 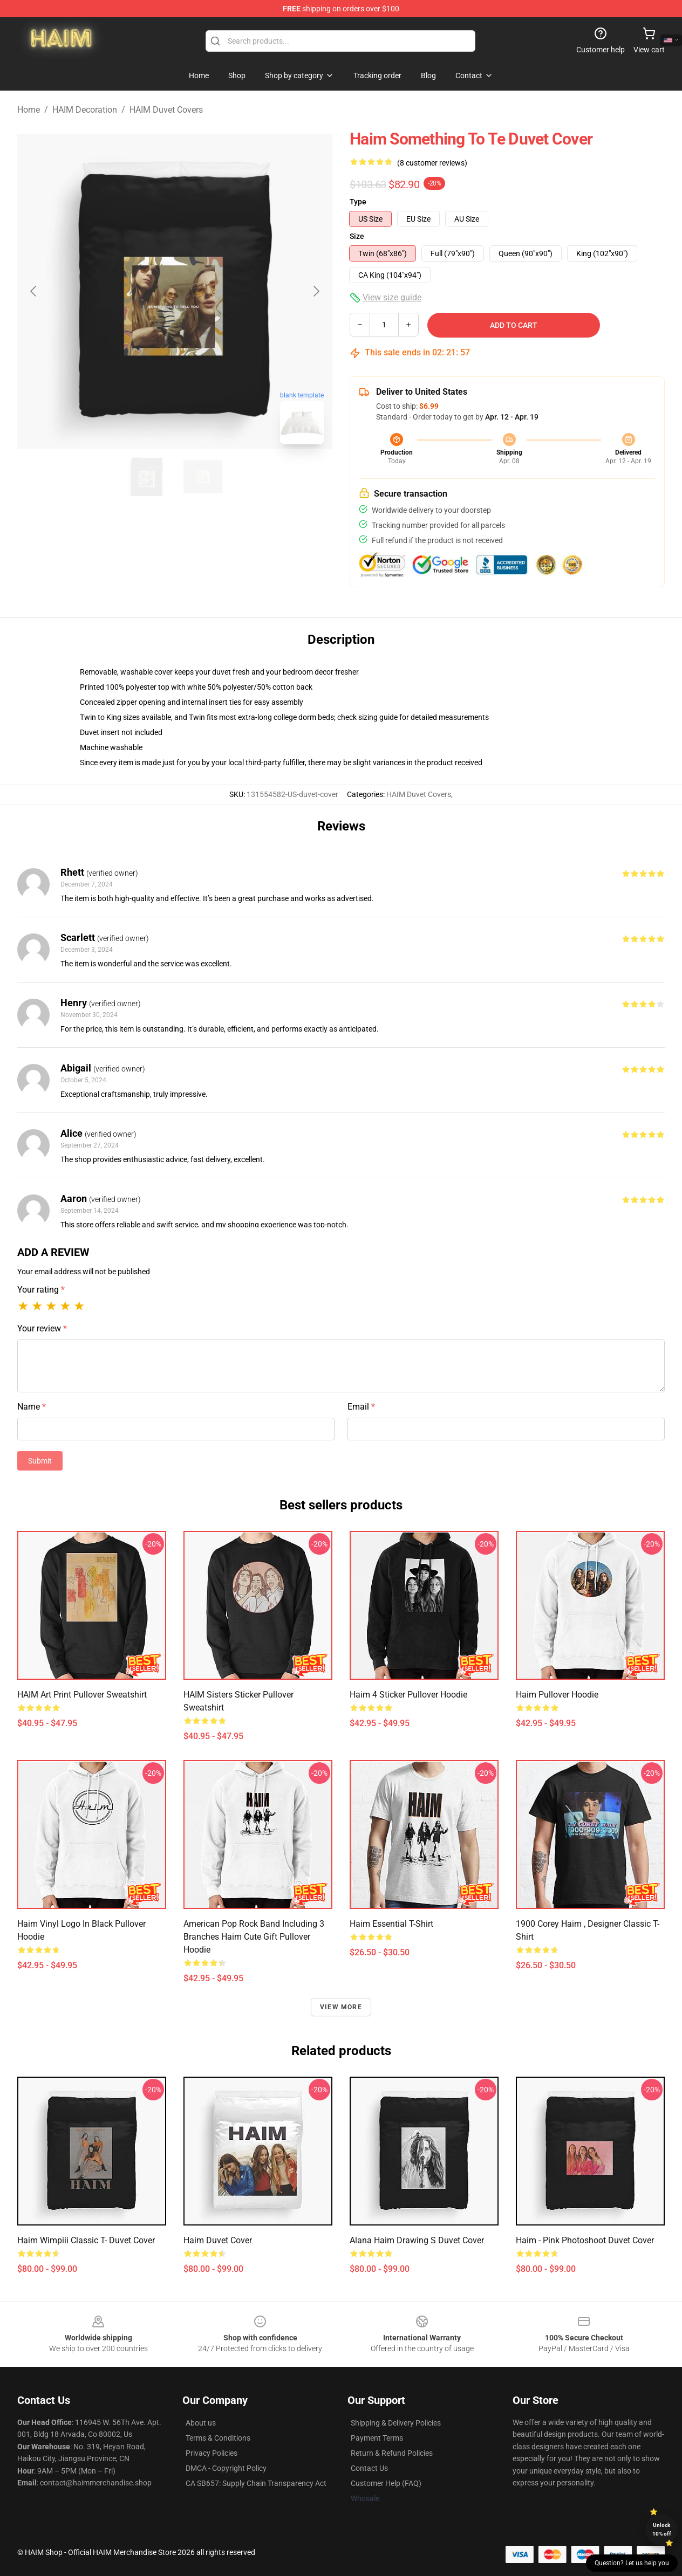 I want to click on Haim 4 Sticker Pullover Hoodie, so click(x=408, y=1694).